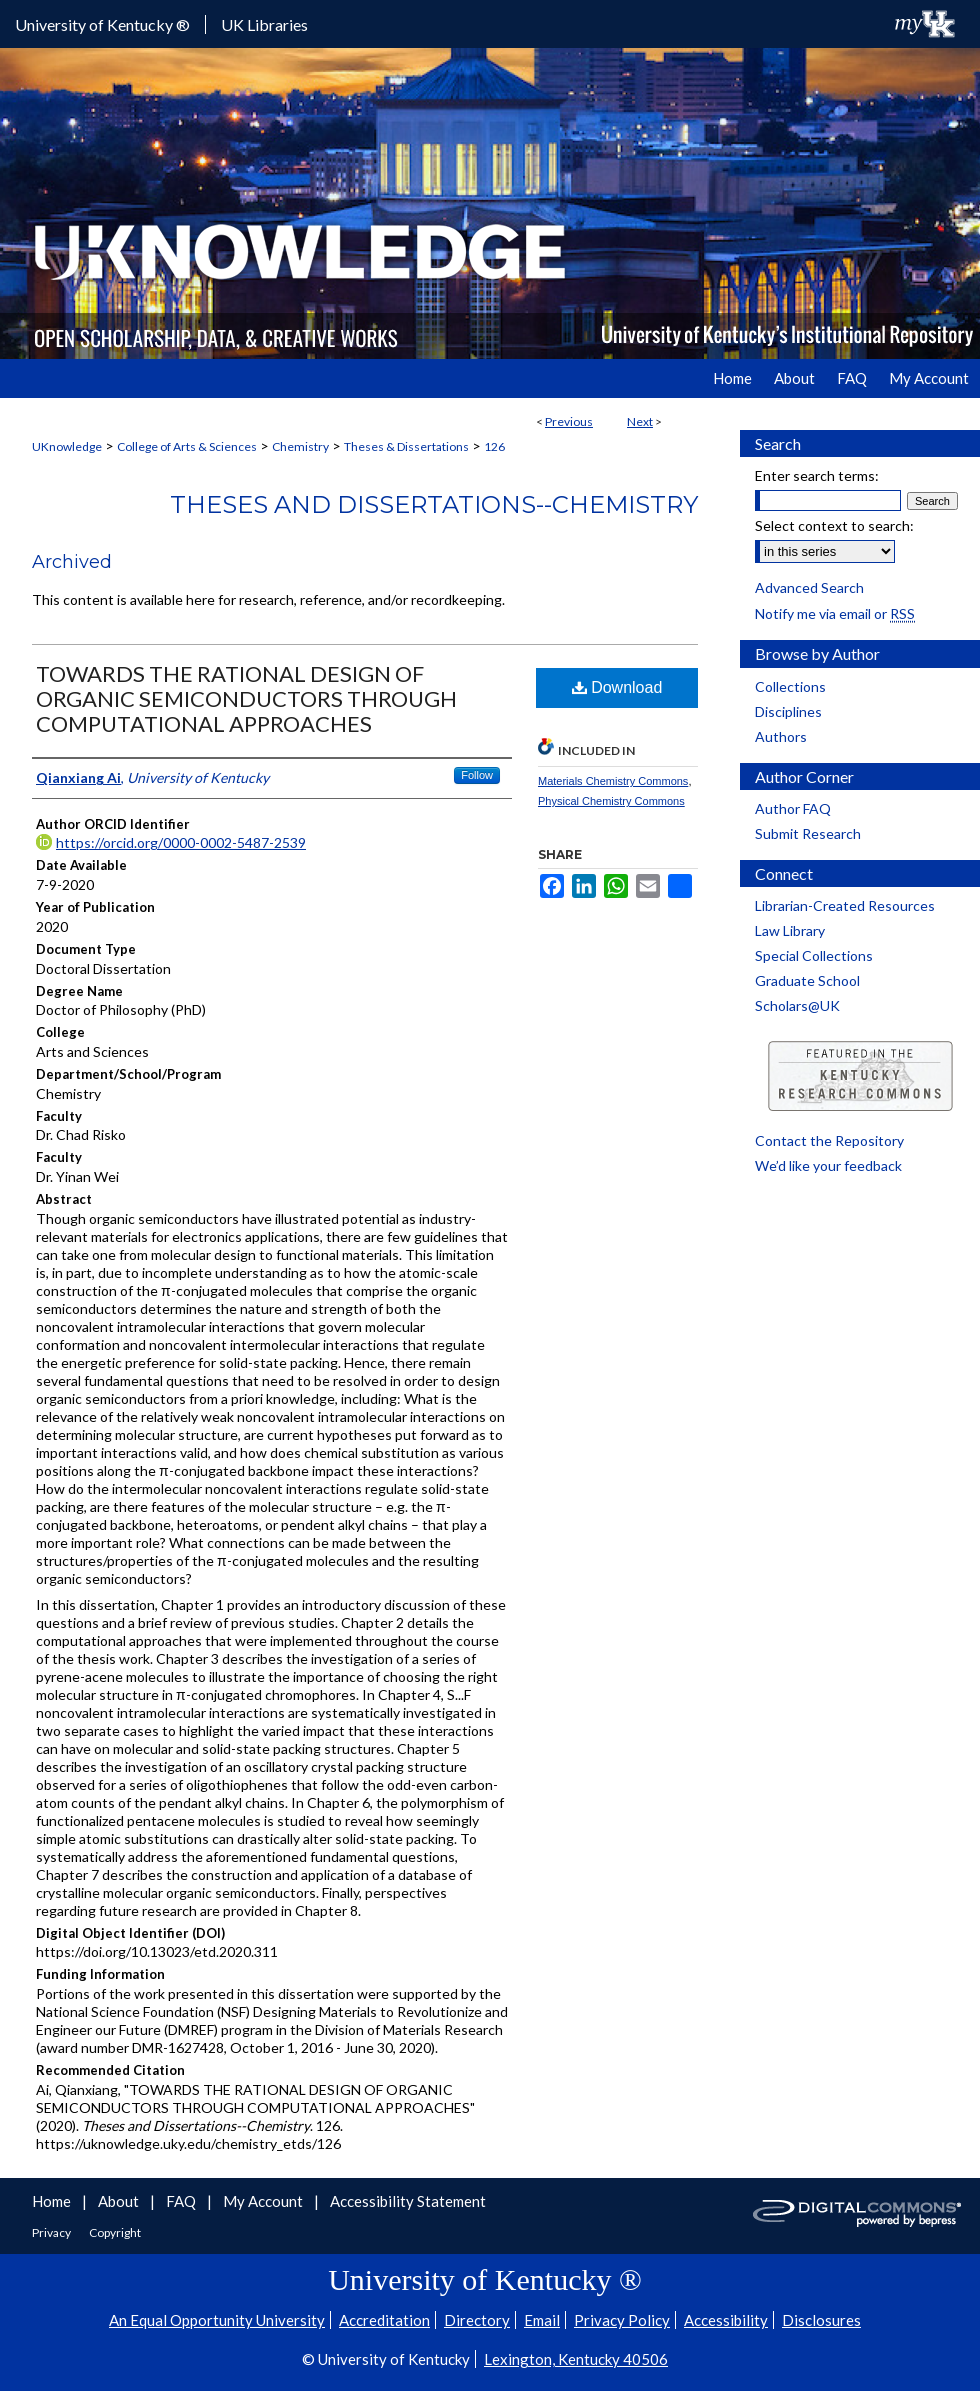 Image resolution: width=980 pixels, height=2391 pixels. What do you see at coordinates (494, 446) in the screenshot?
I see `126` at bounding box center [494, 446].